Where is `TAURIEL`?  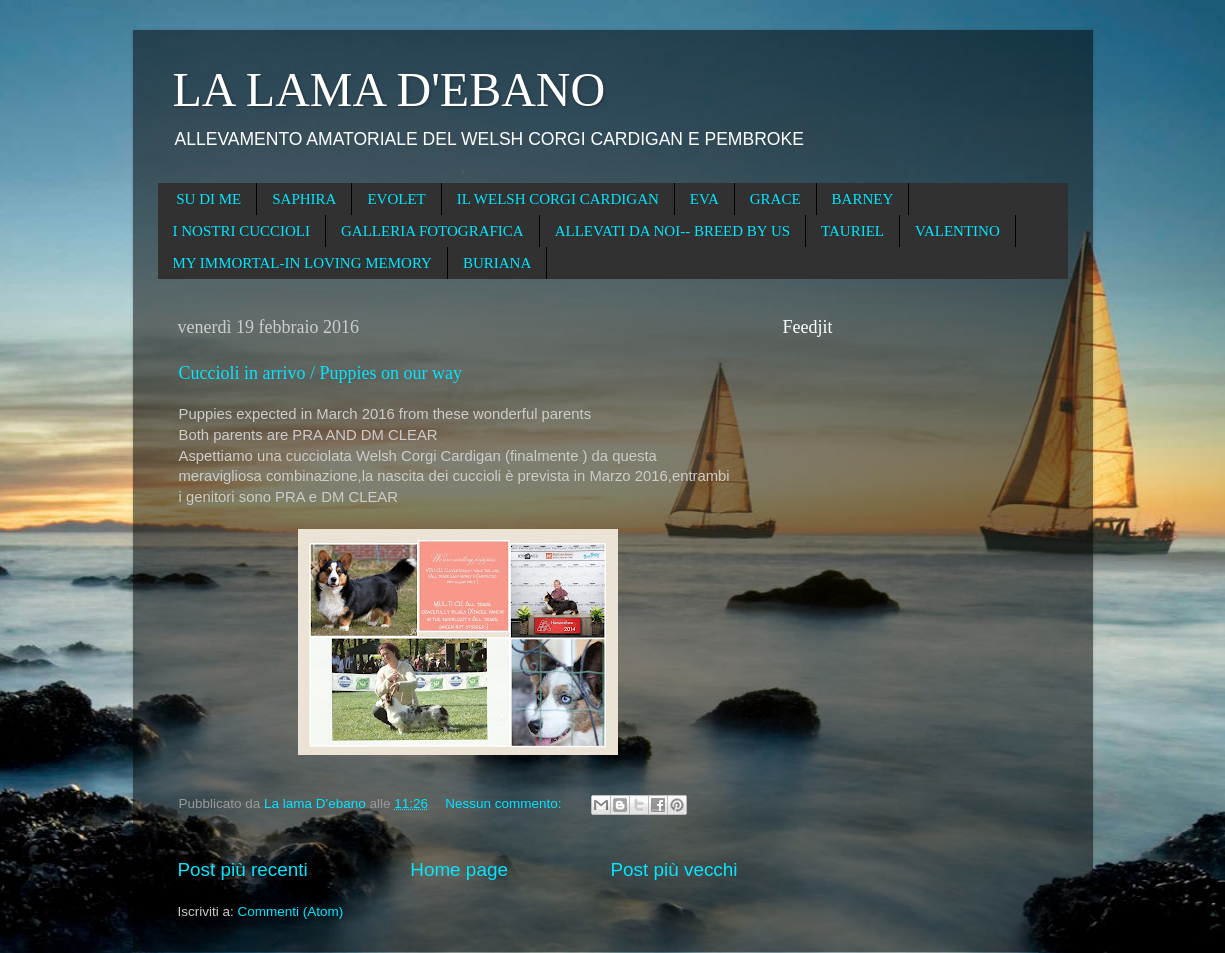 TAURIEL is located at coordinates (852, 231).